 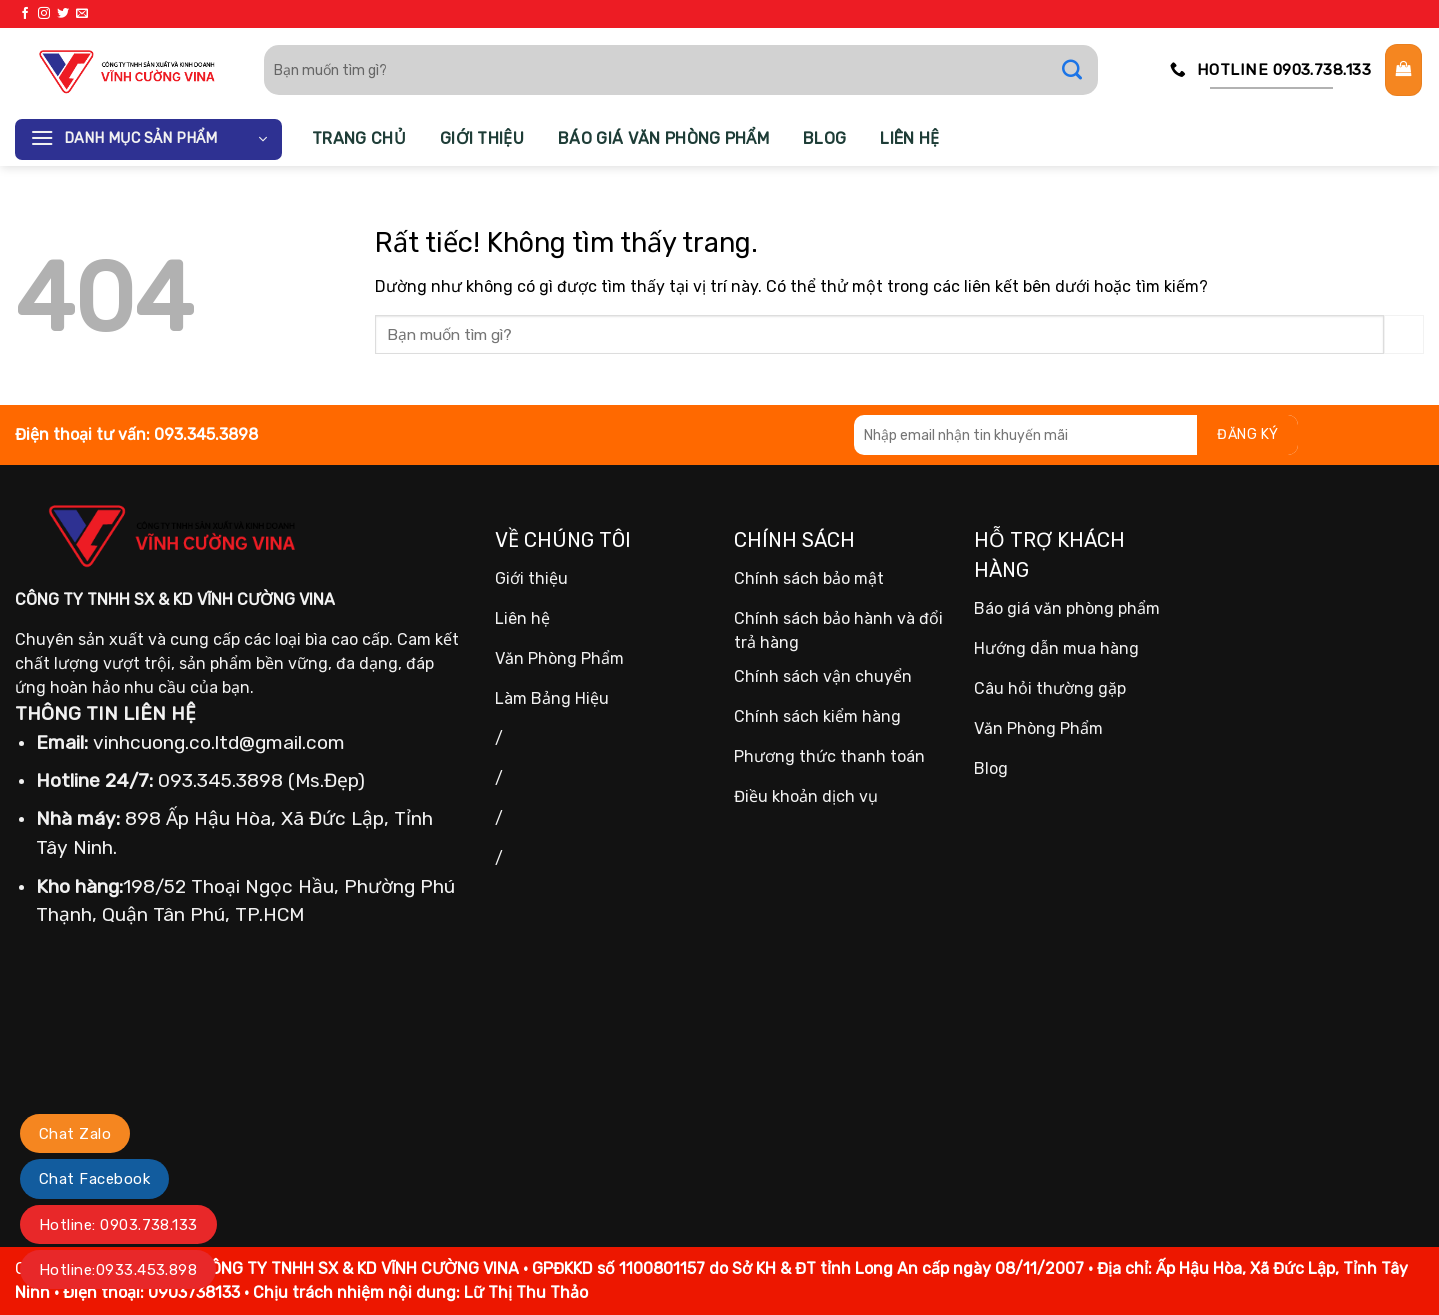 I want to click on Hotline:0933.453.898, so click(x=118, y=1270).